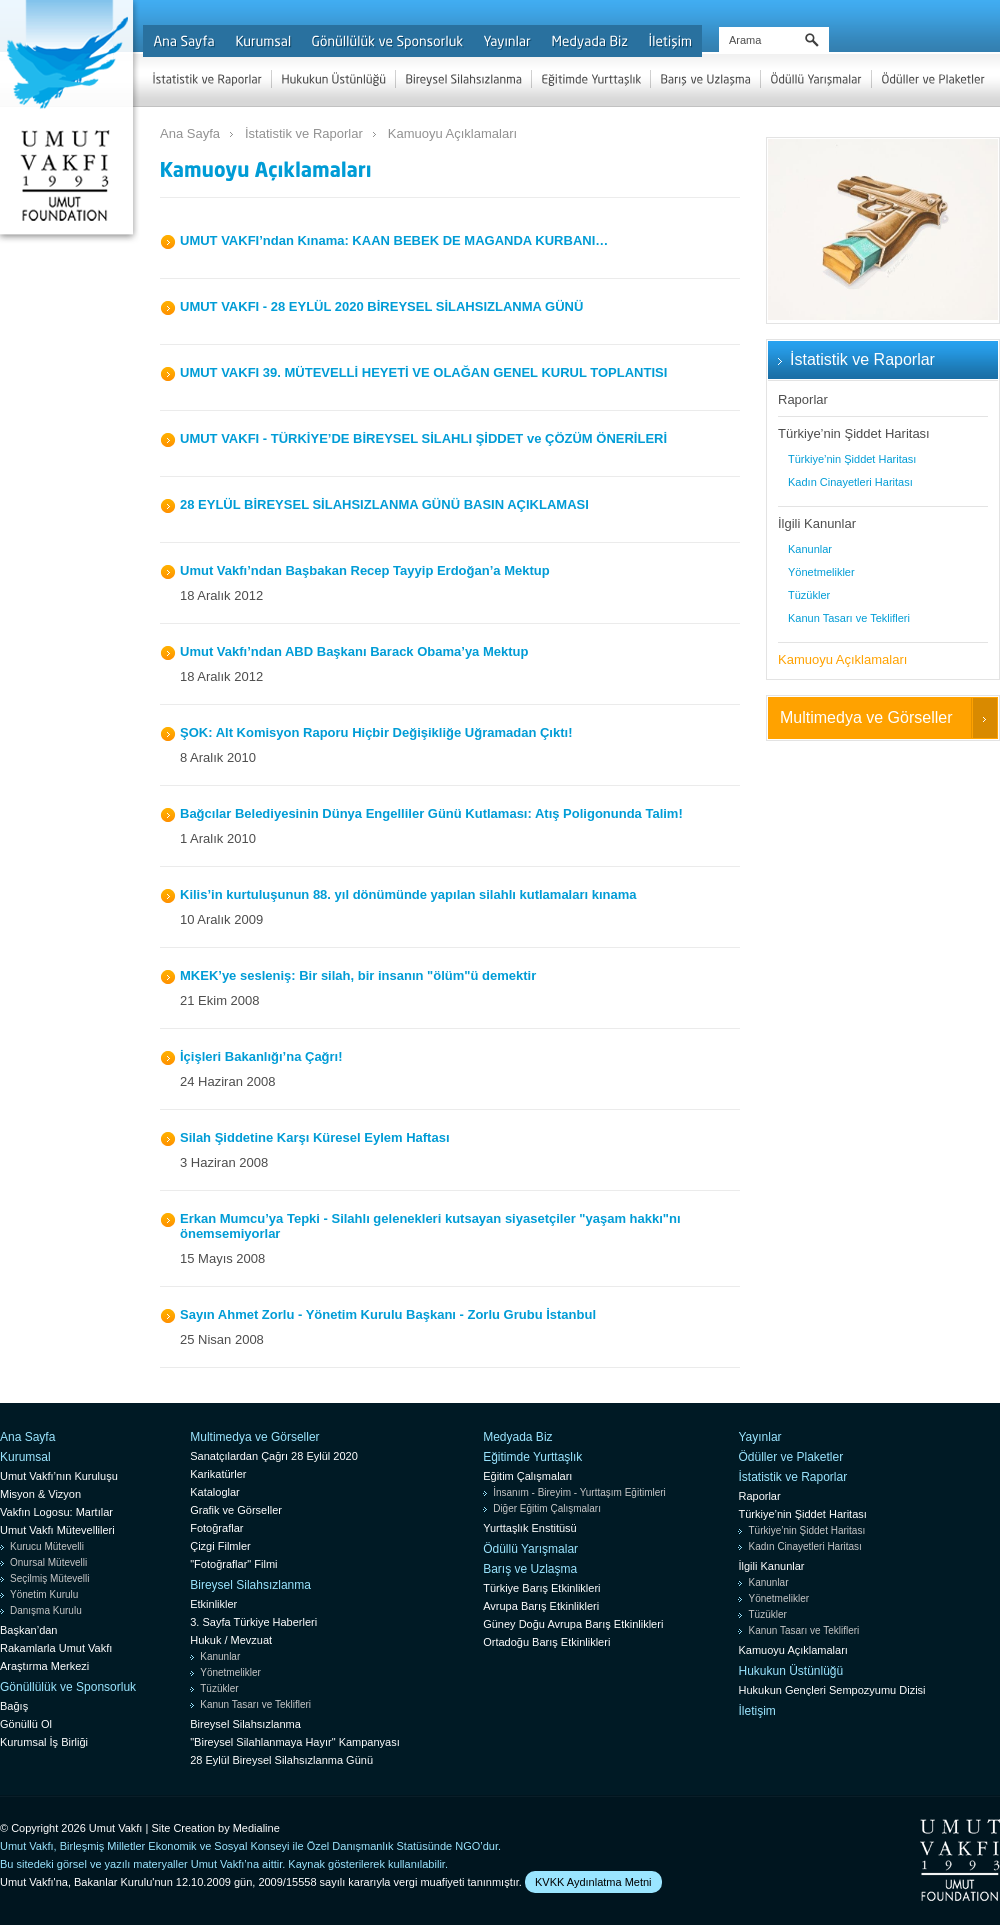 This screenshot has height=1925, width=1000. I want to click on UMUT VAKFI - 28 EYLÜL 2020 BİREYSEL SİLAHSIZLANMA GÜNÜ, so click(381, 306).